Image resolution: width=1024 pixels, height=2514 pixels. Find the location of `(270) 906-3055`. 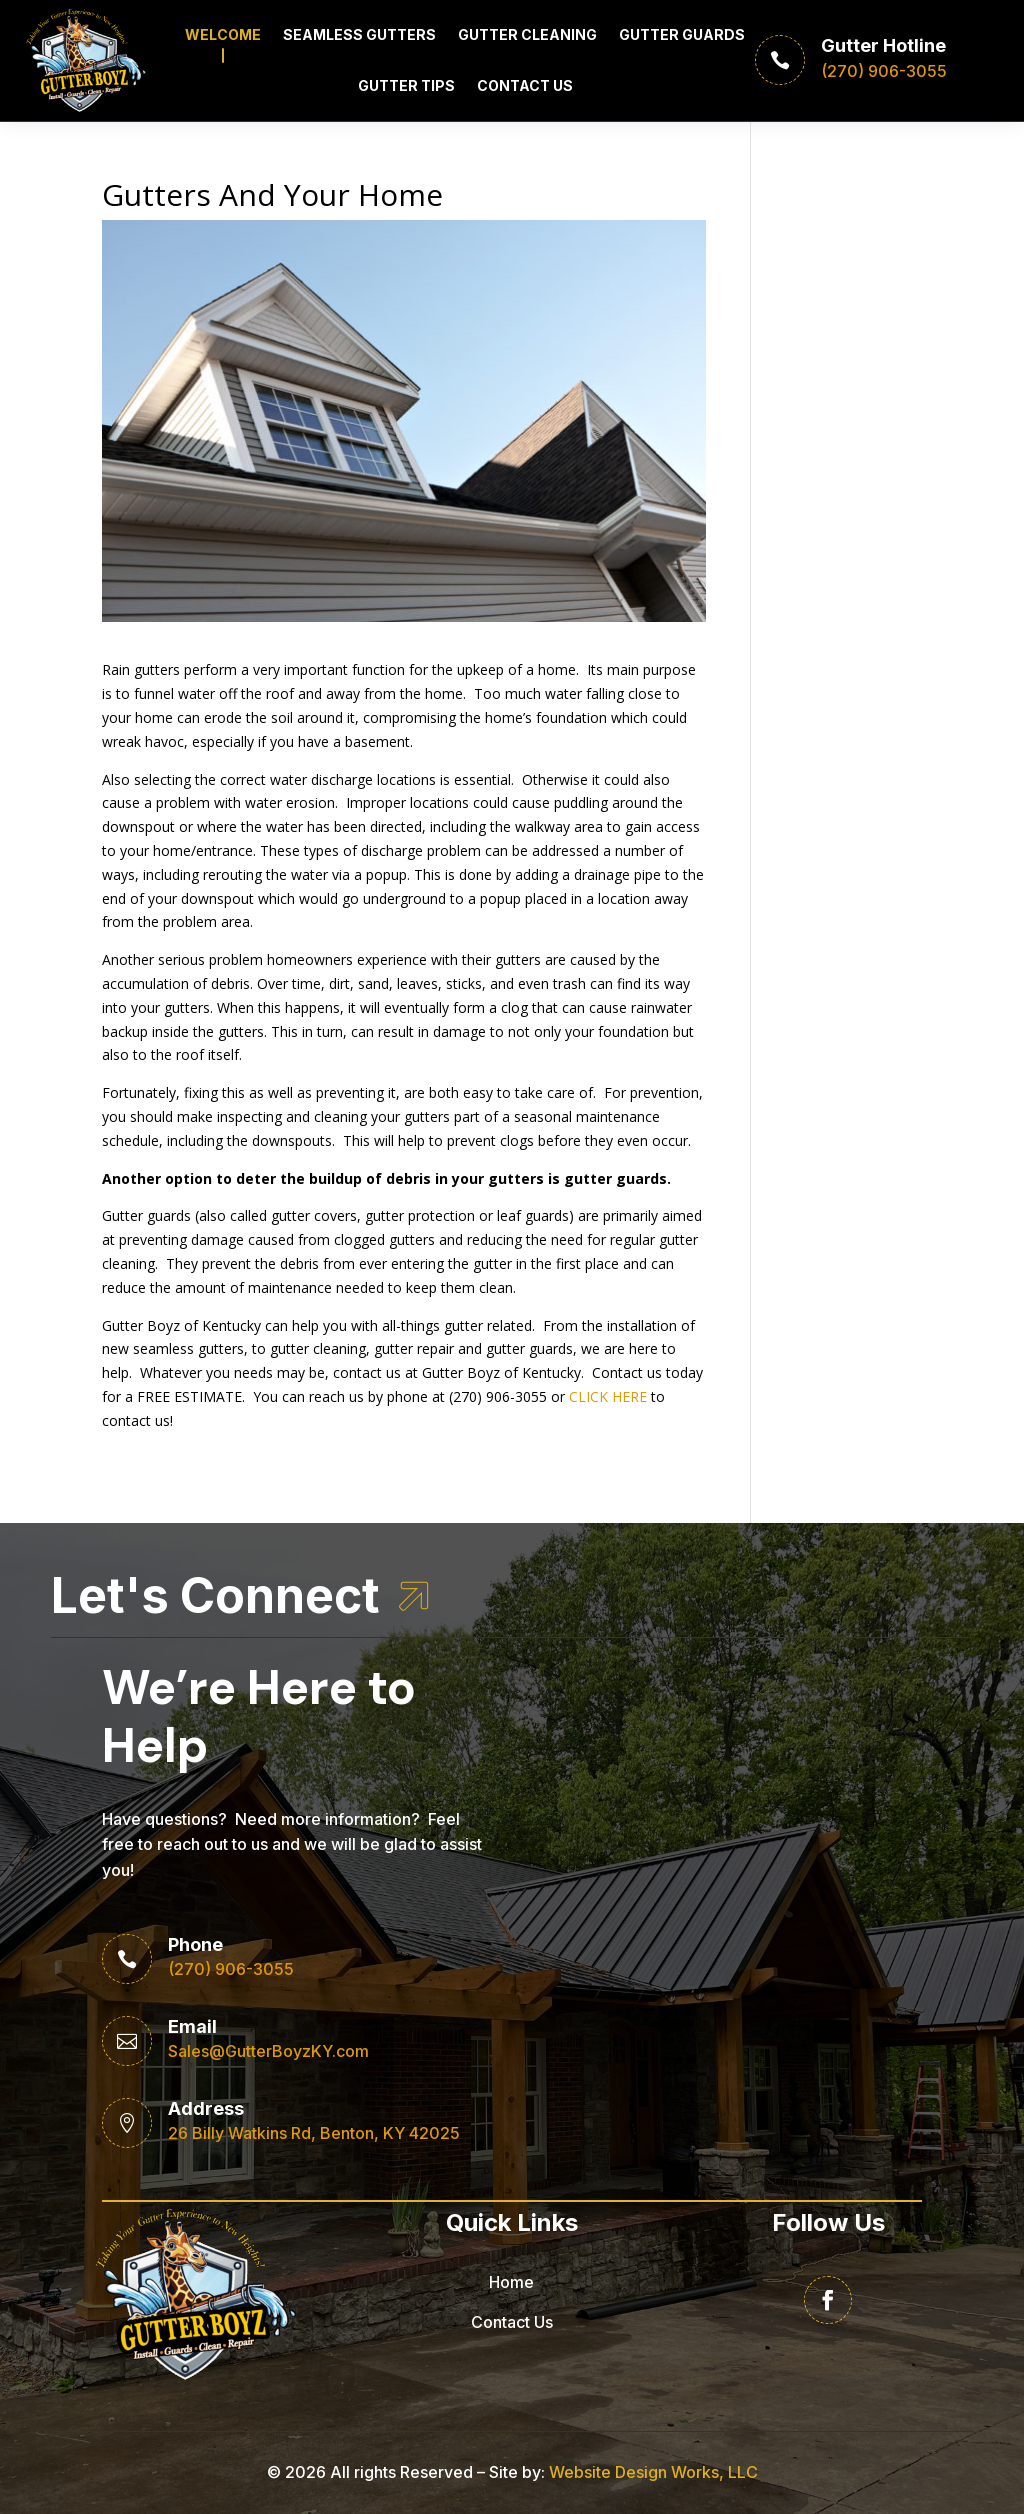

(270) 906-3055 is located at coordinates (231, 1969).